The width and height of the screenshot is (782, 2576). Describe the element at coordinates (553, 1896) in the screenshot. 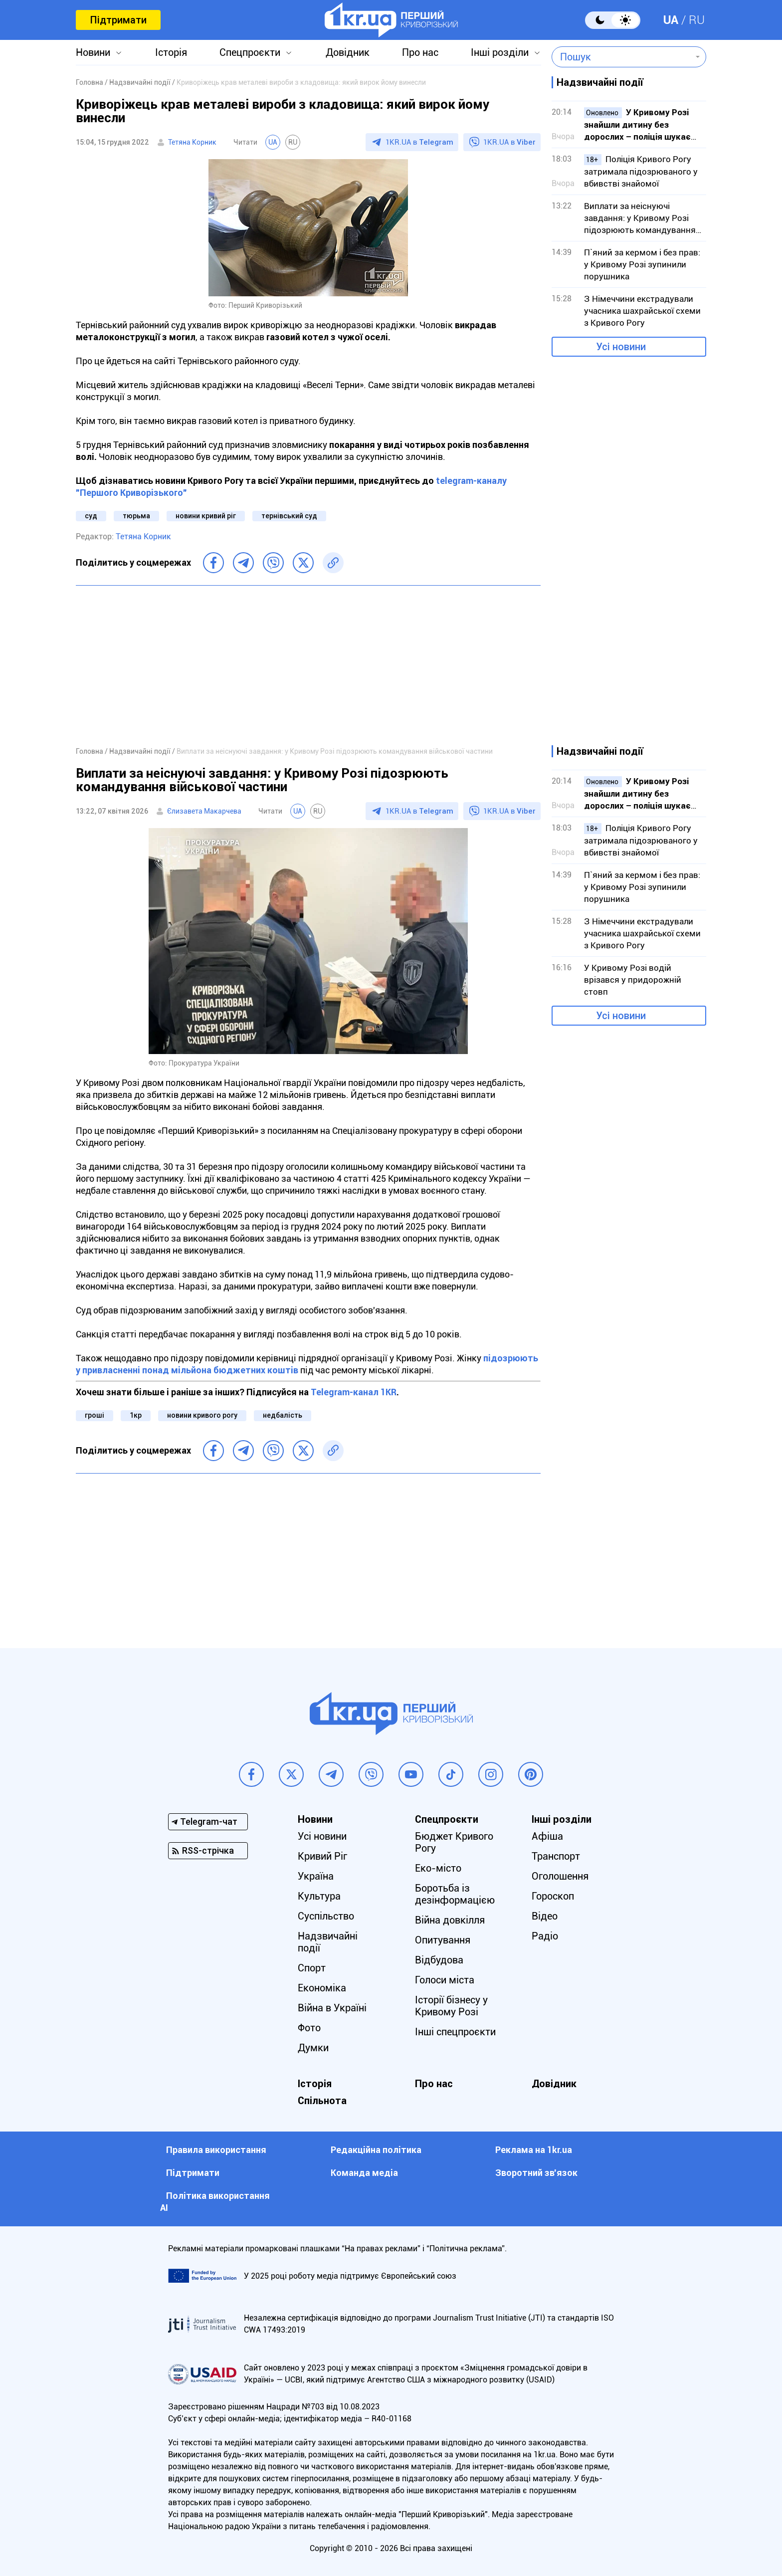

I see `Гороскоп` at that location.